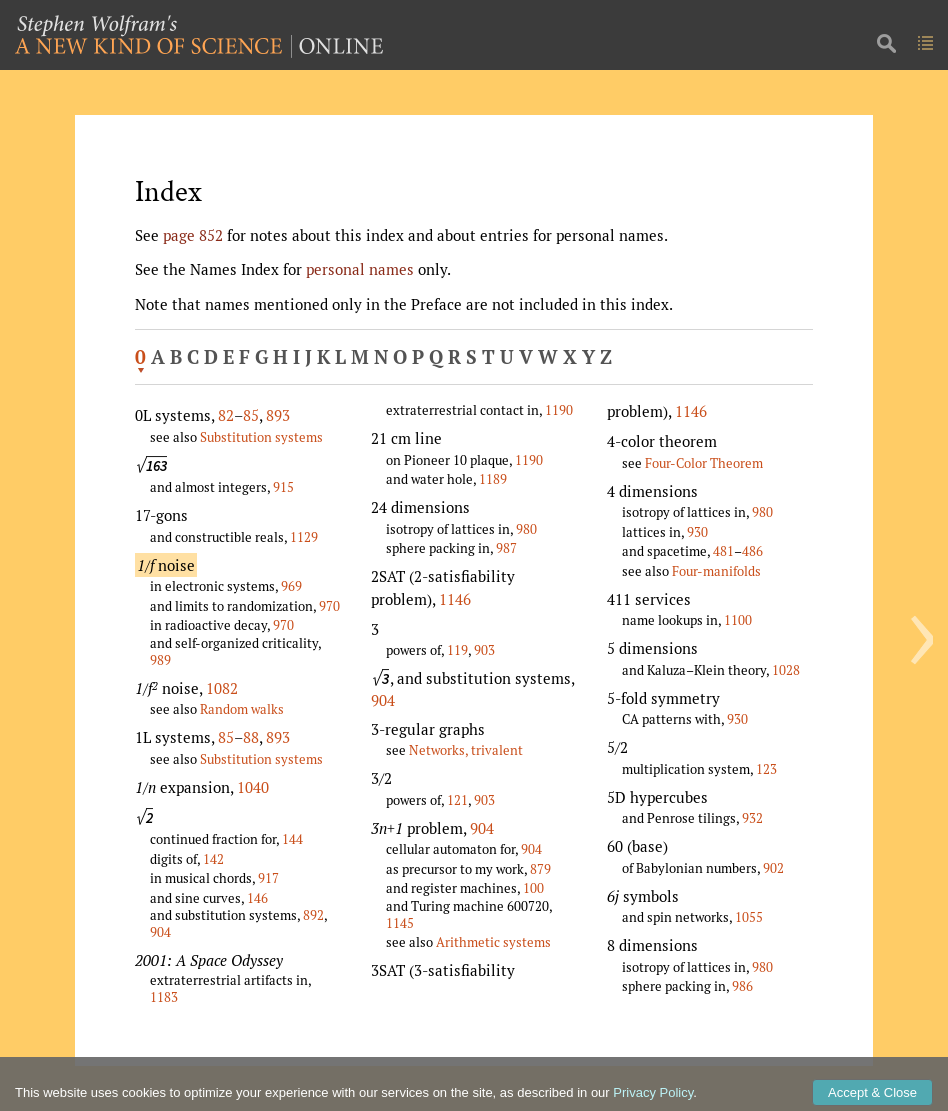 The width and height of the screenshot is (948, 1111). Describe the element at coordinates (559, 410) in the screenshot. I see `1190` at that location.